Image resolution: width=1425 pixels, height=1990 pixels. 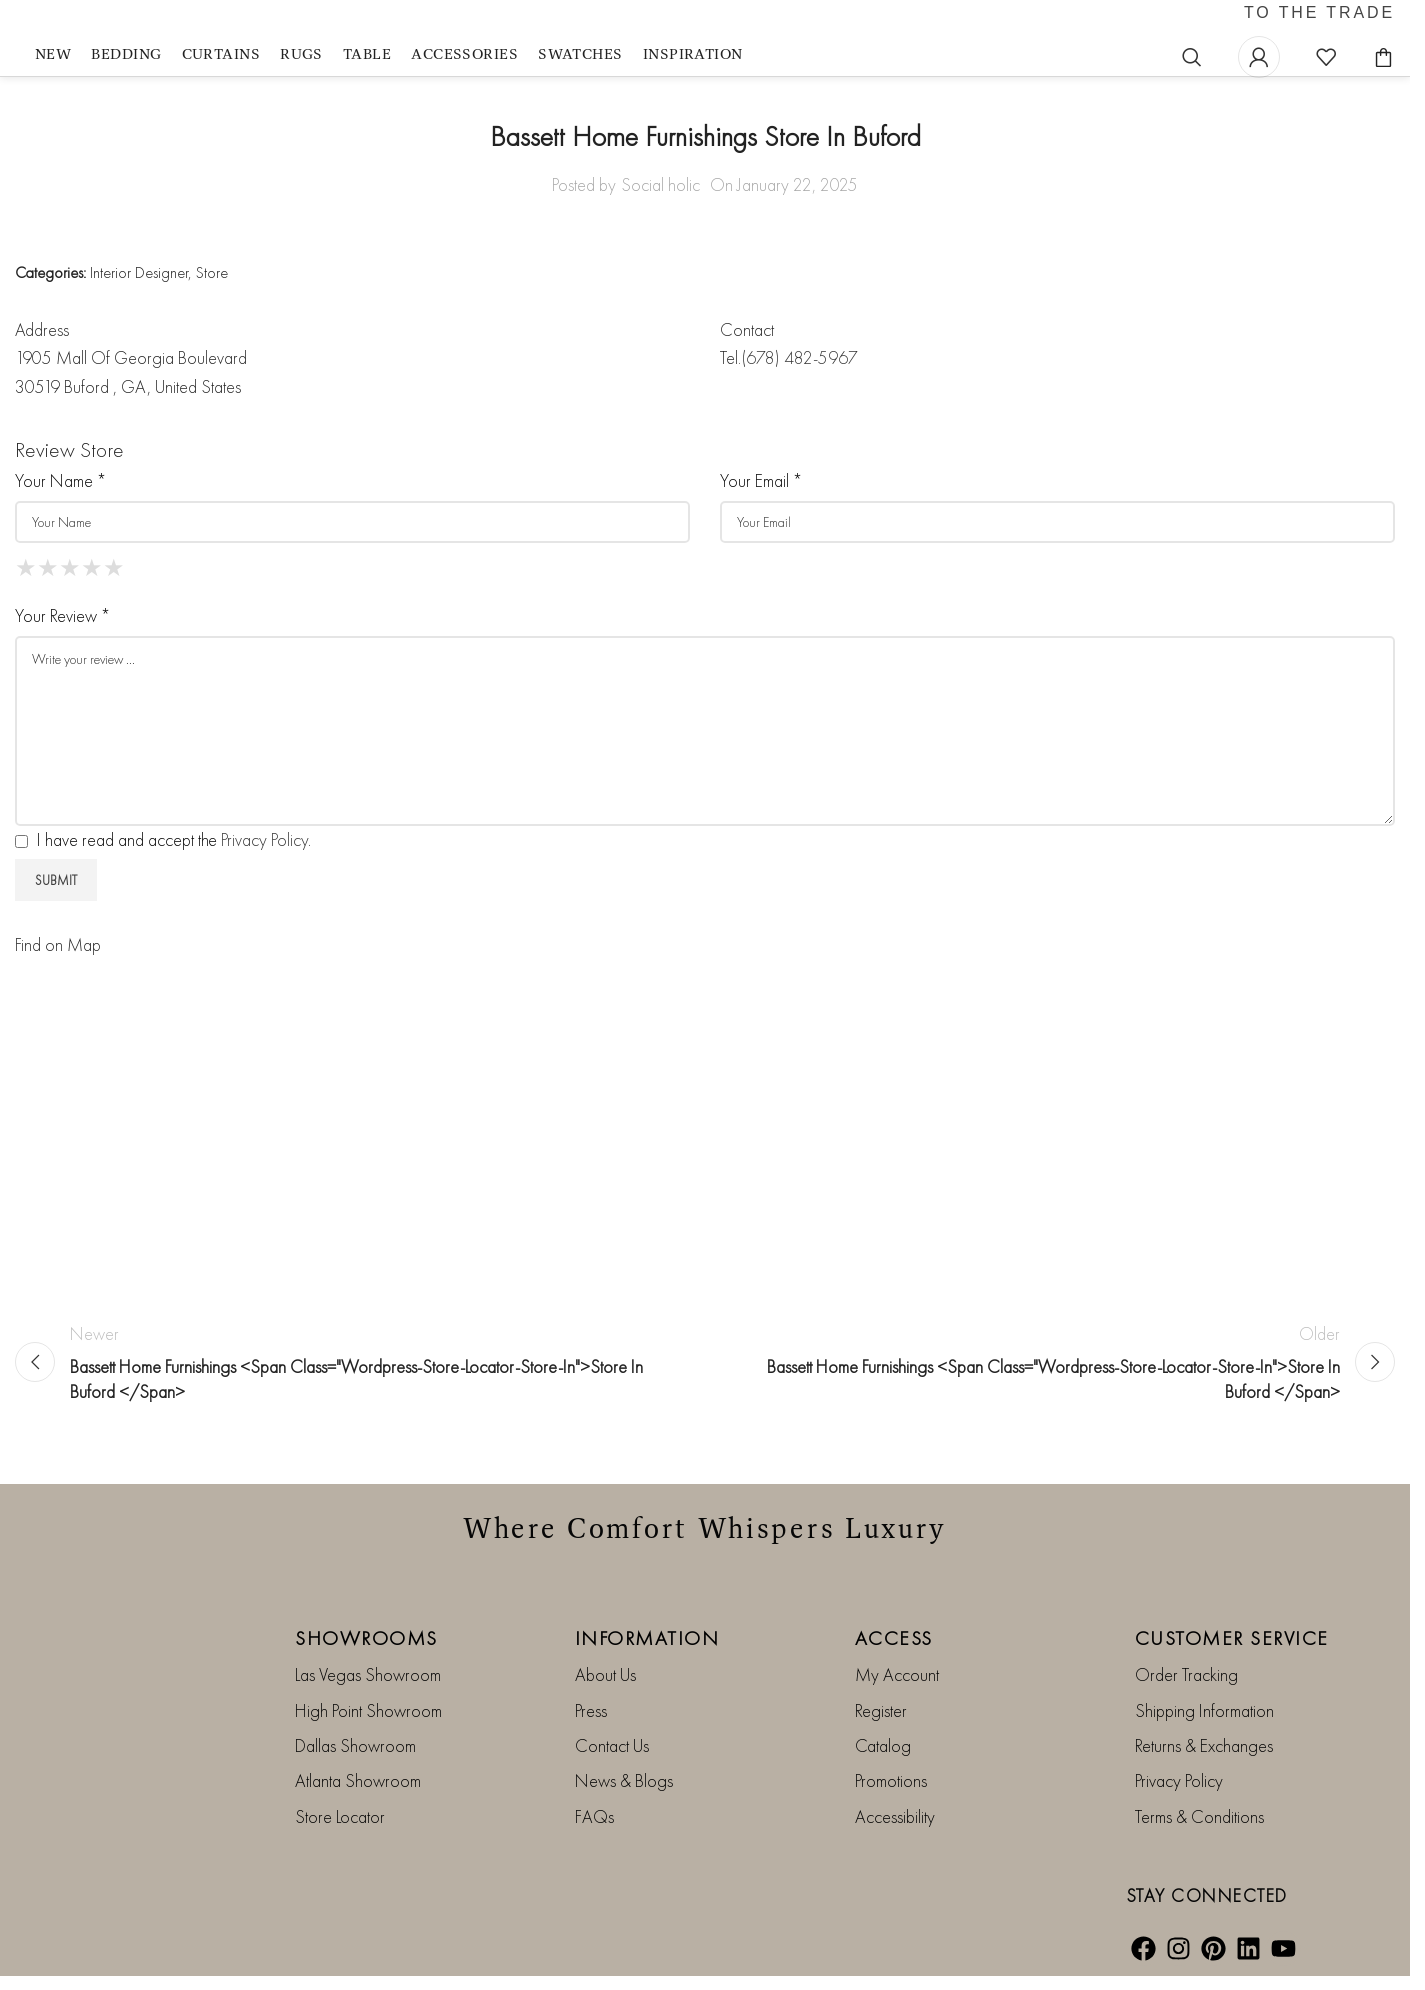 What do you see at coordinates (368, 1724) in the screenshot?
I see `High Point Showroom` at bounding box center [368, 1724].